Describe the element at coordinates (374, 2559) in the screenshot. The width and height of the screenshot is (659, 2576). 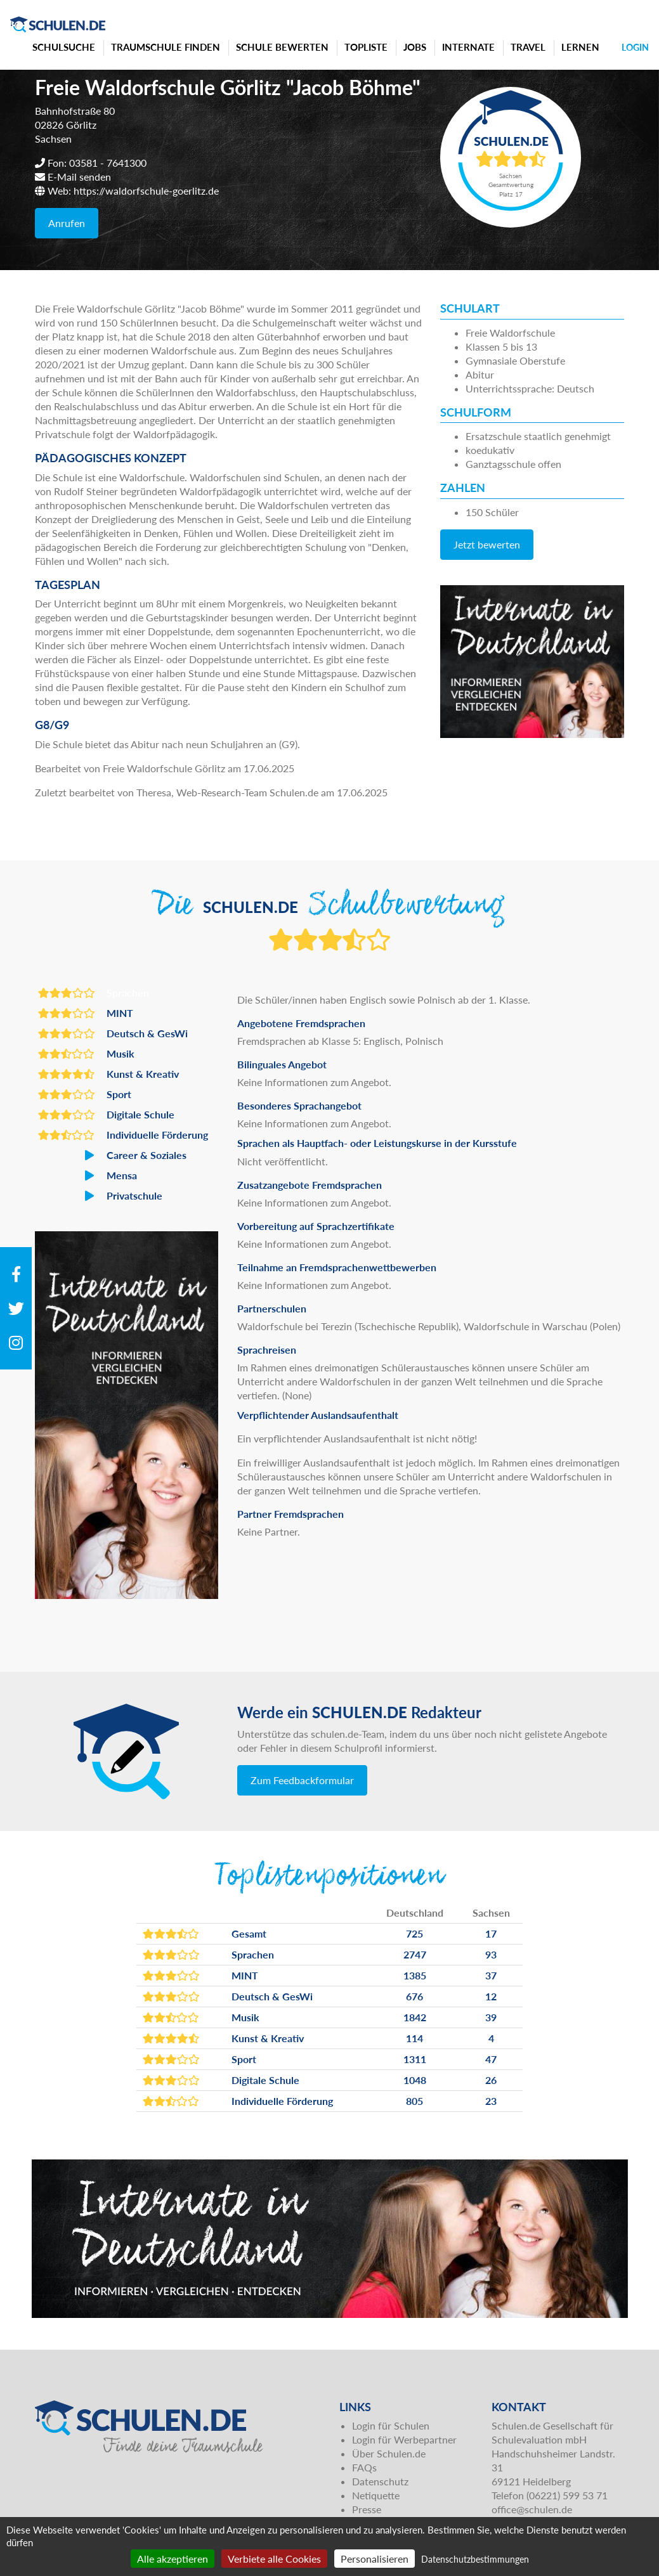
I see `Personalisieren [Personalisieren (modales Fenster)]` at that location.